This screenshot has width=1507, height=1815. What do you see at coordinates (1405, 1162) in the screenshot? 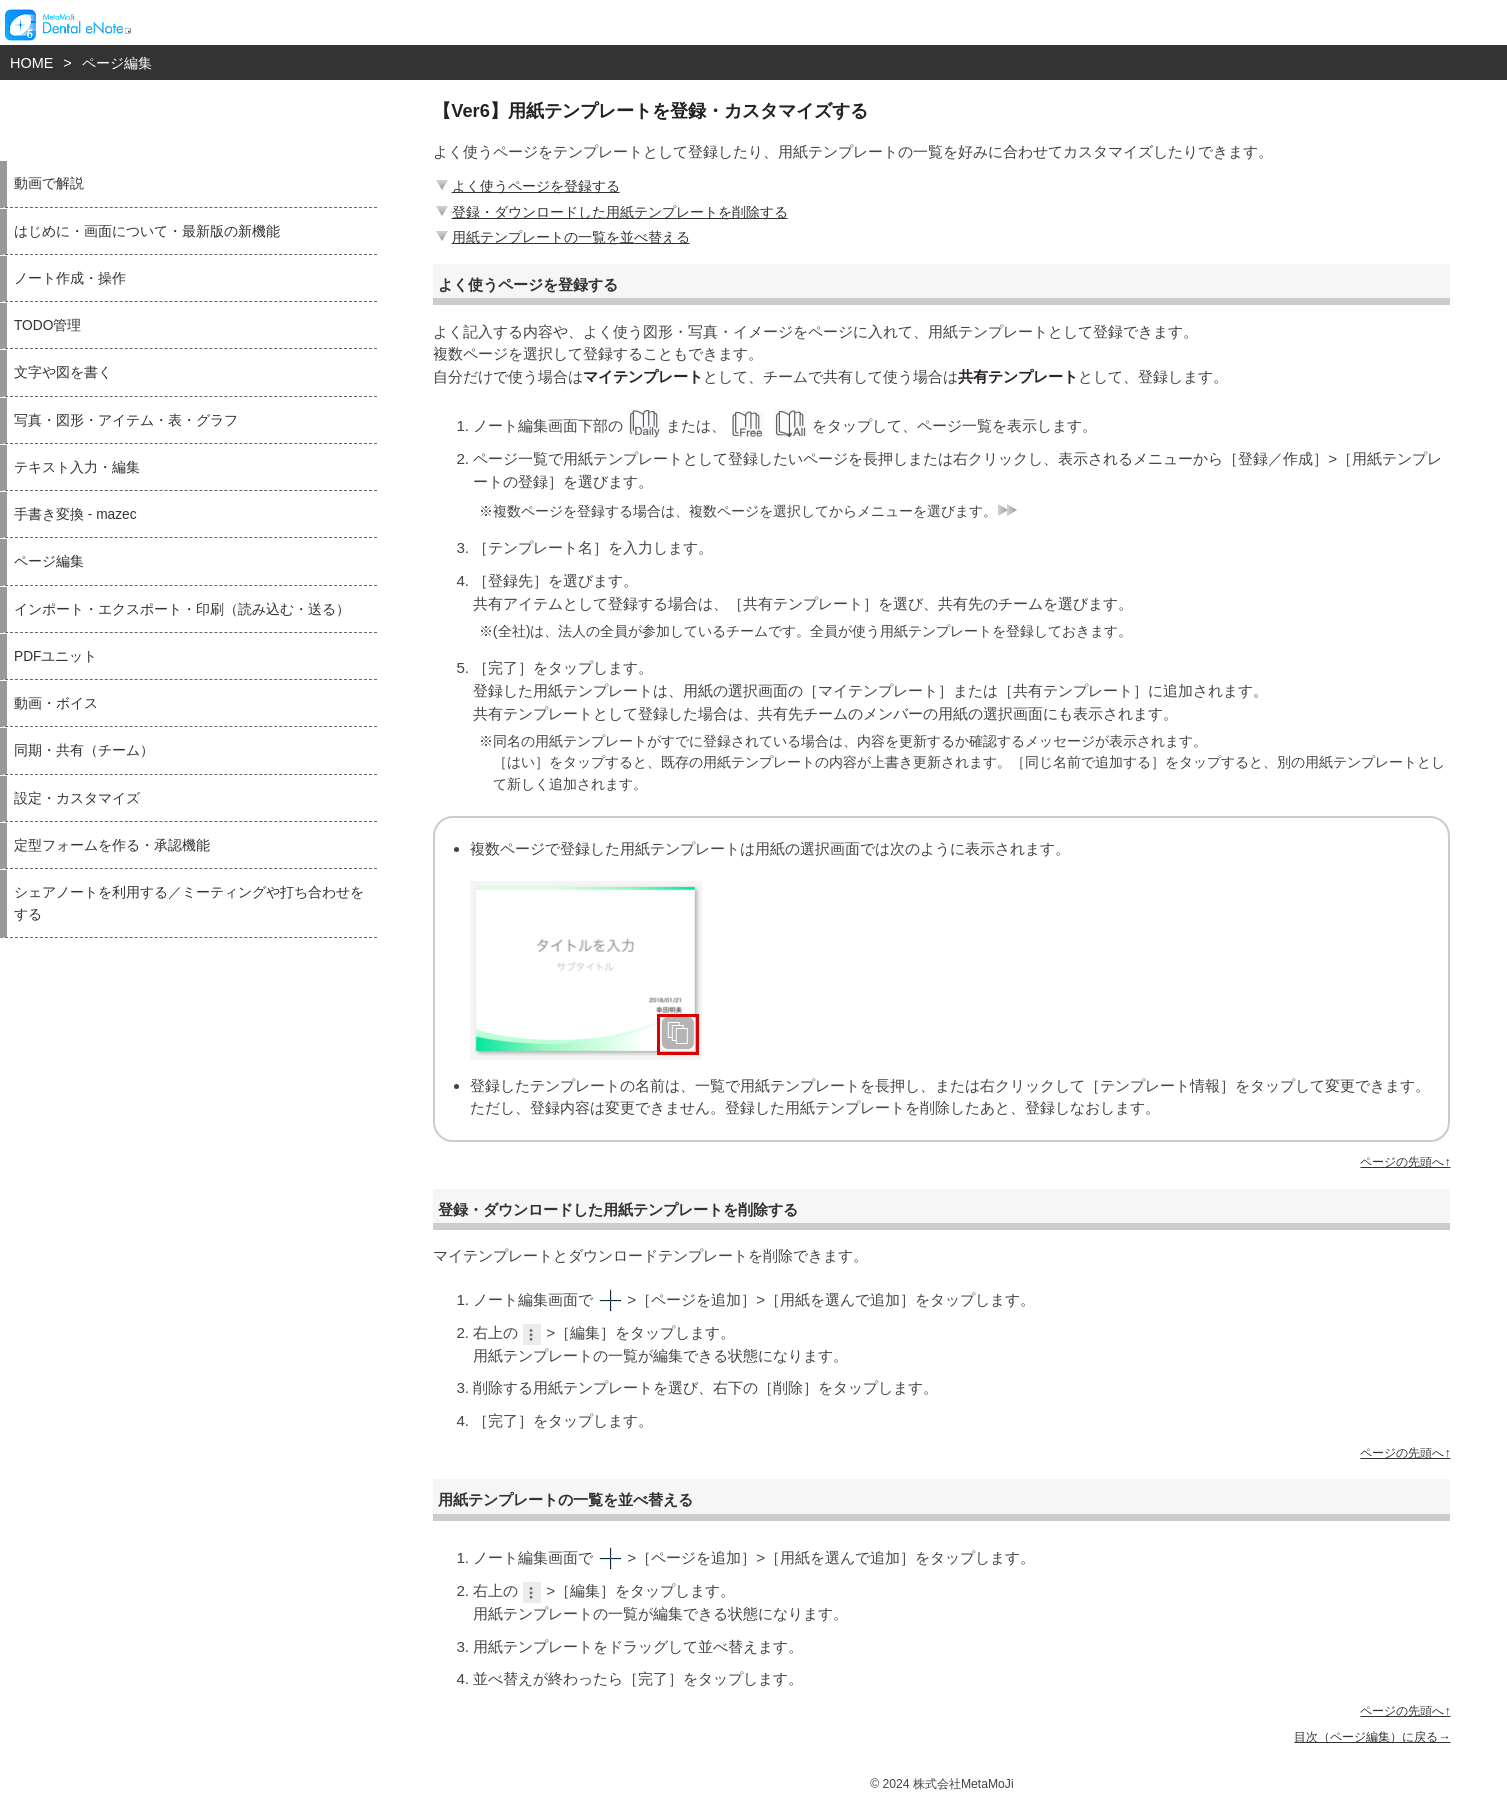
I see `ページの先頭へ↑` at bounding box center [1405, 1162].